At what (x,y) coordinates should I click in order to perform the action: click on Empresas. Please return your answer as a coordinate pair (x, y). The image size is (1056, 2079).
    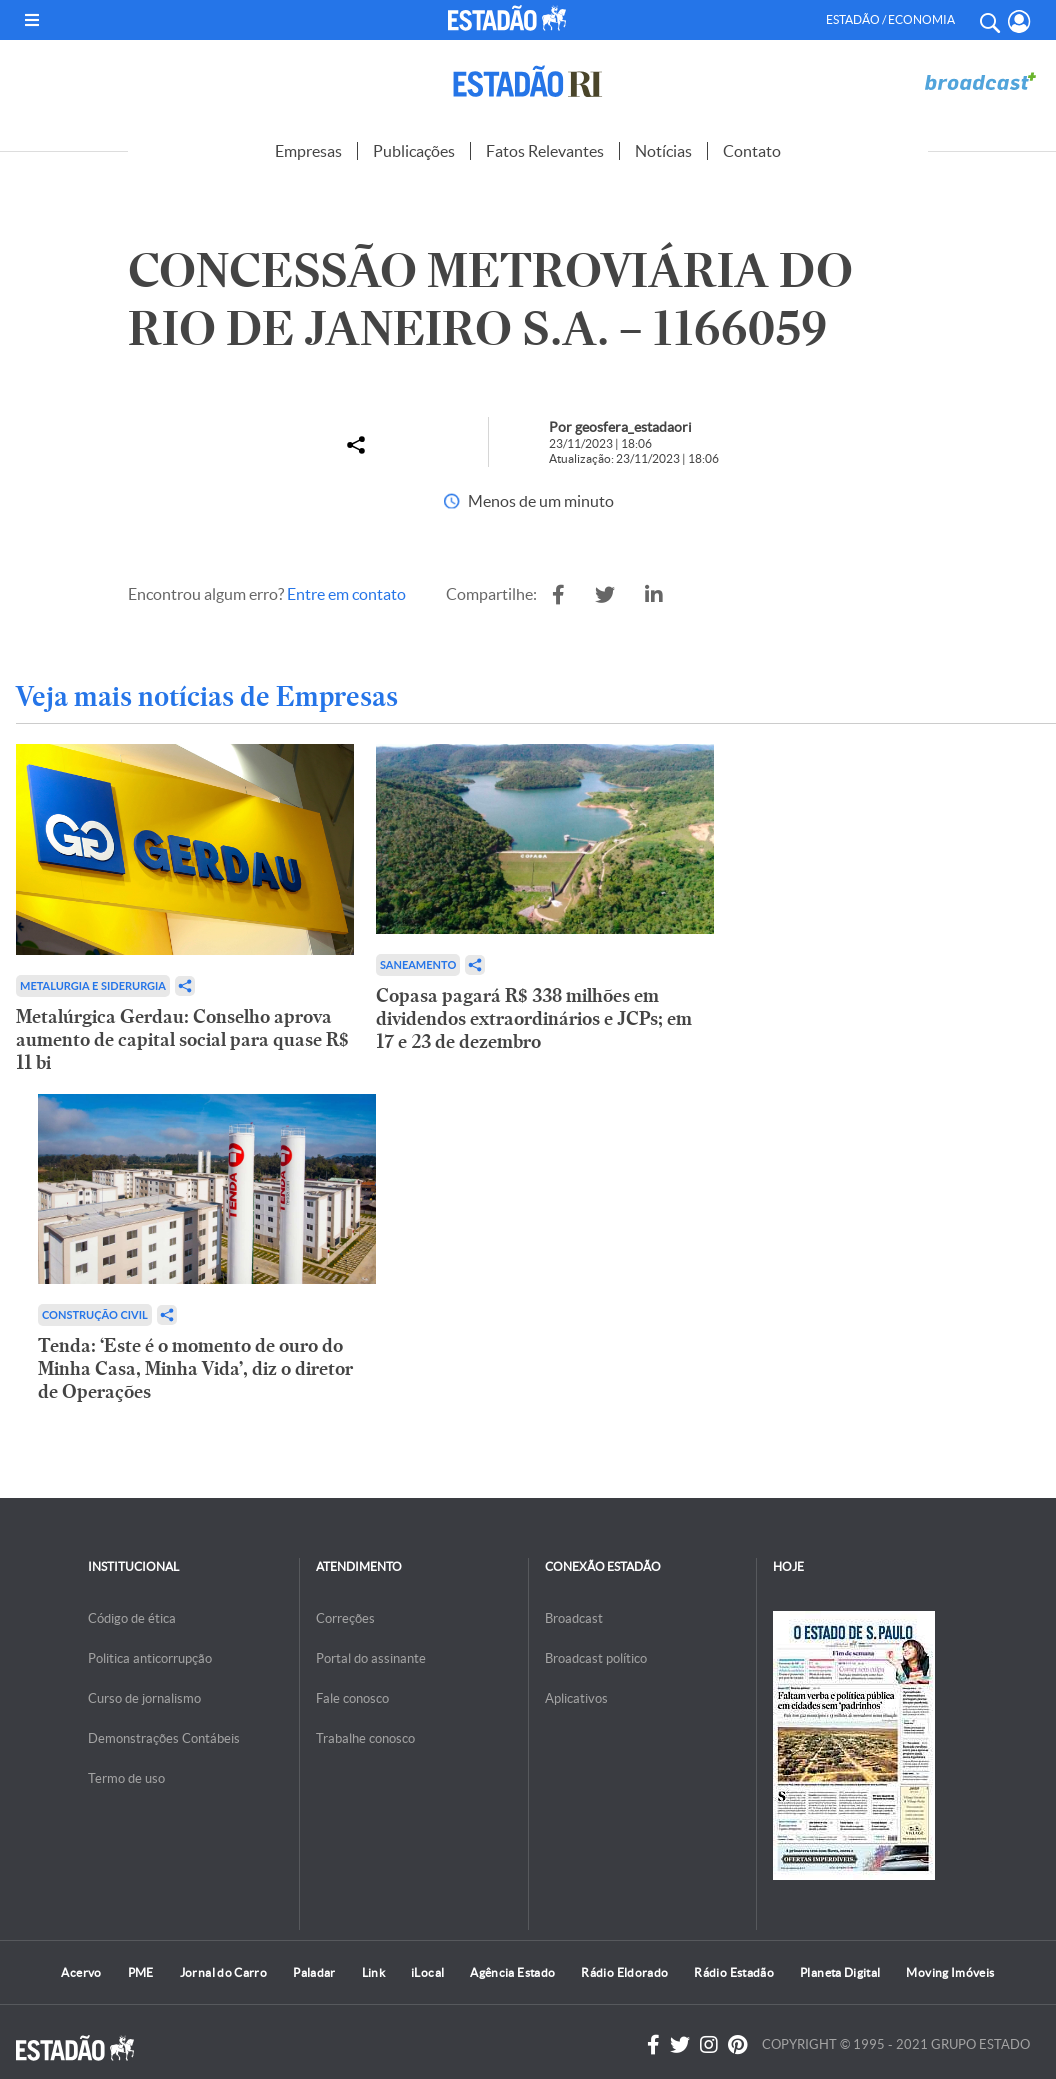
    Looking at the image, I should click on (308, 151).